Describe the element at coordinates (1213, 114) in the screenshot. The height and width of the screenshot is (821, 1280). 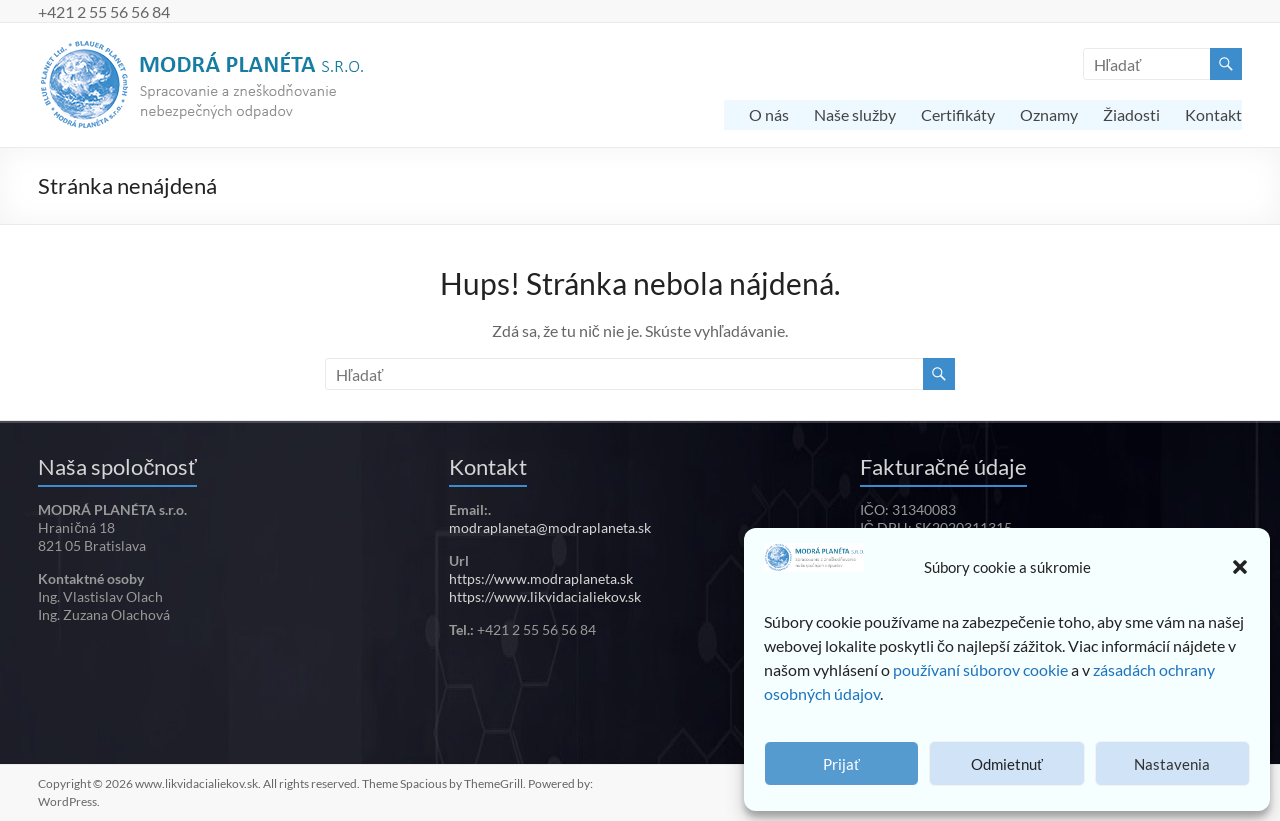
I see `Kontakt` at that location.